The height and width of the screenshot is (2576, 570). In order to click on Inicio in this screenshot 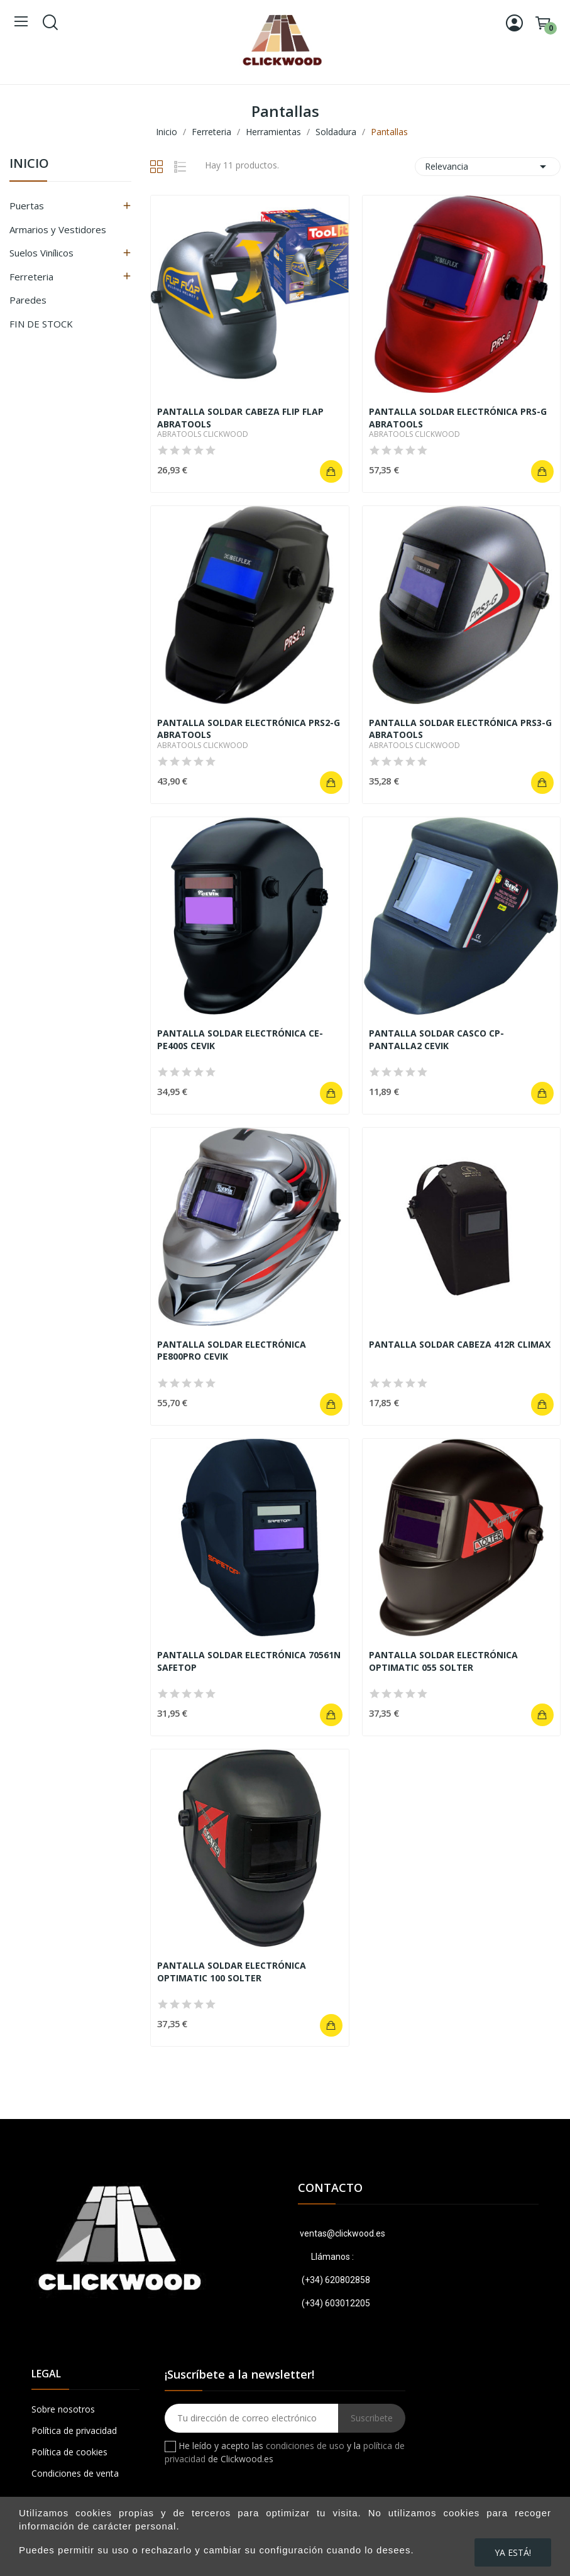, I will do `click(29, 164)`.